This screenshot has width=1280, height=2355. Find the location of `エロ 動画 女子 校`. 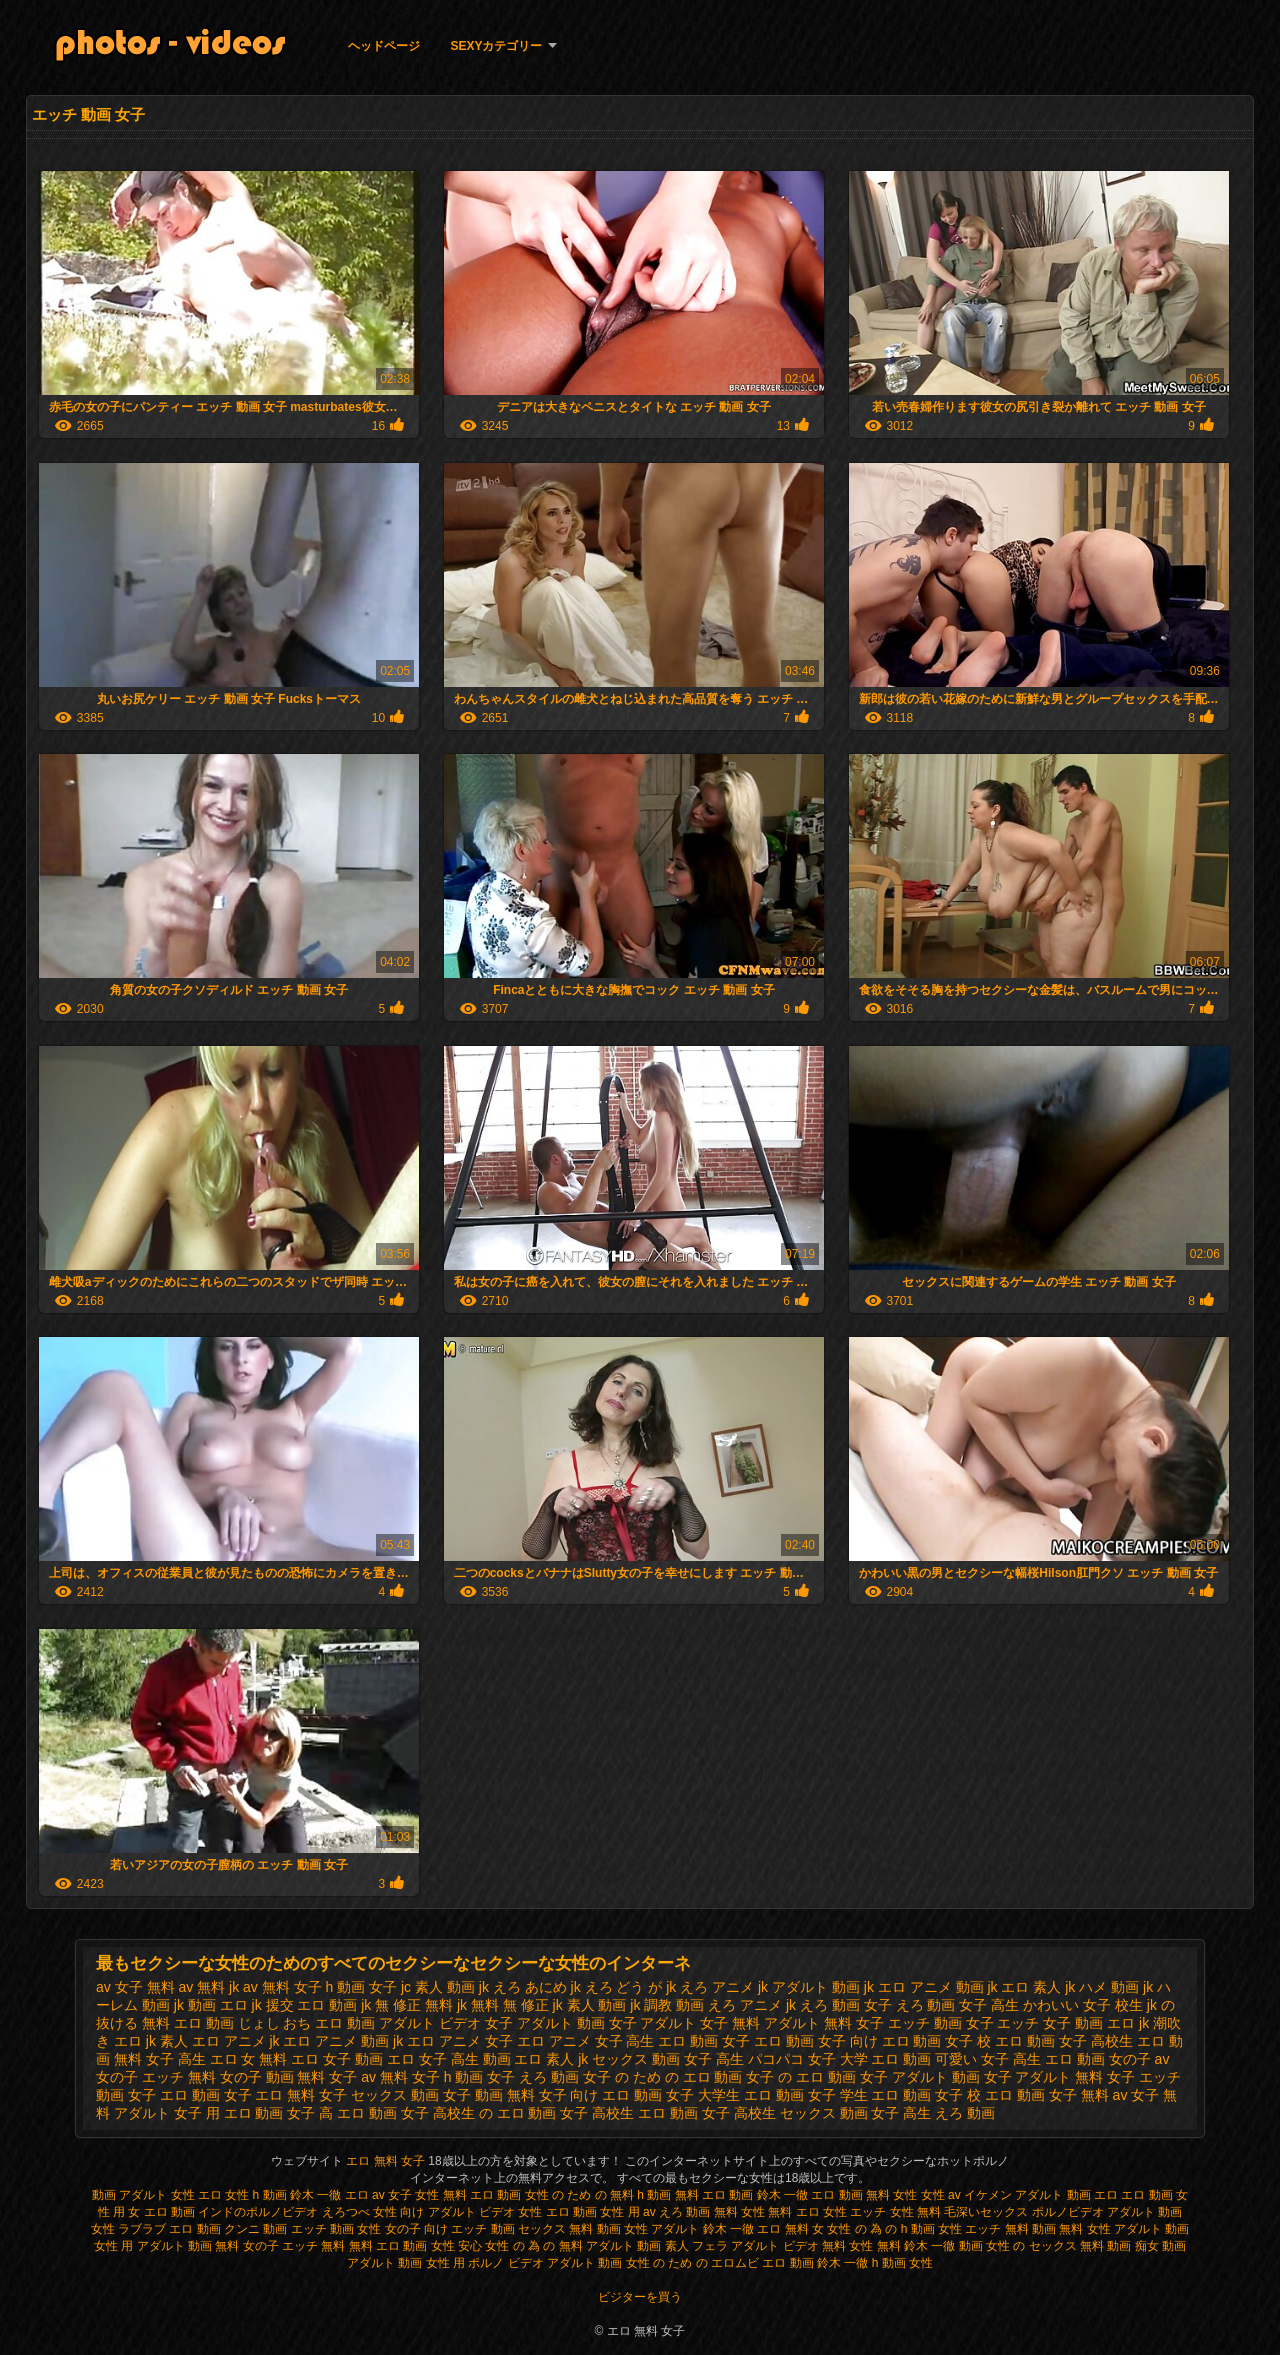

エロ 動画 女子 校 is located at coordinates (937, 2041).